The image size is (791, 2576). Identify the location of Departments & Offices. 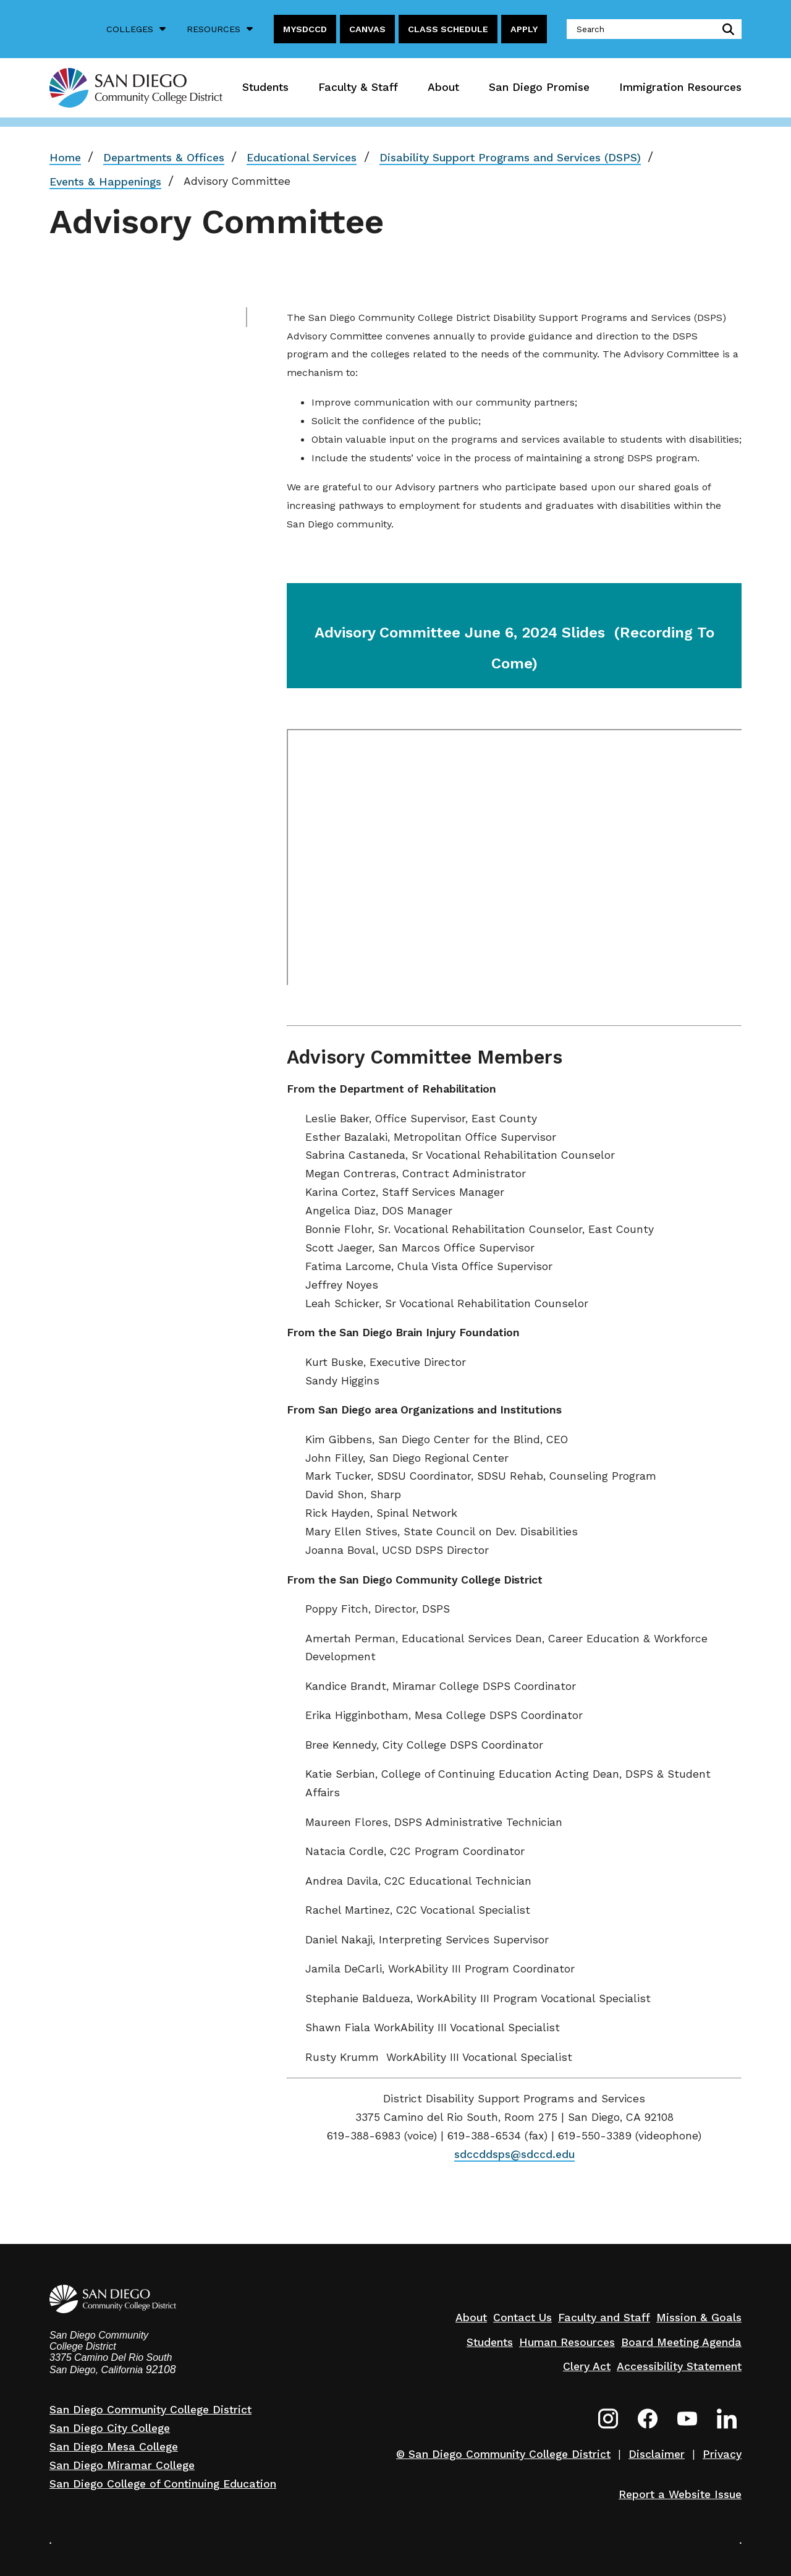
(163, 157).